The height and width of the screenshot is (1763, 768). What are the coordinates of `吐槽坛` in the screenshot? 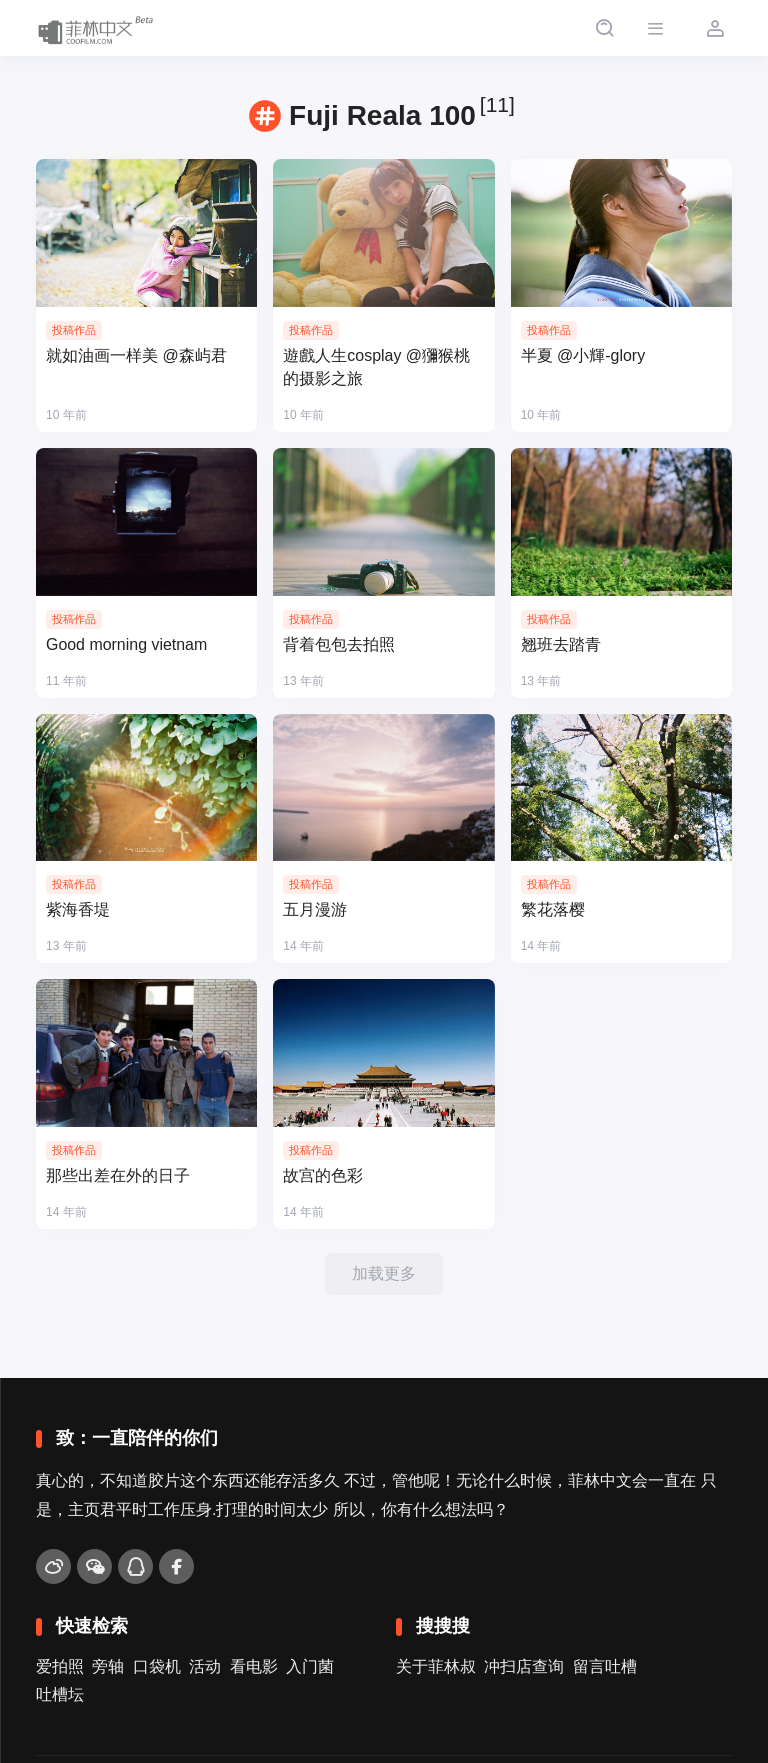 It's located at (60, 1694).